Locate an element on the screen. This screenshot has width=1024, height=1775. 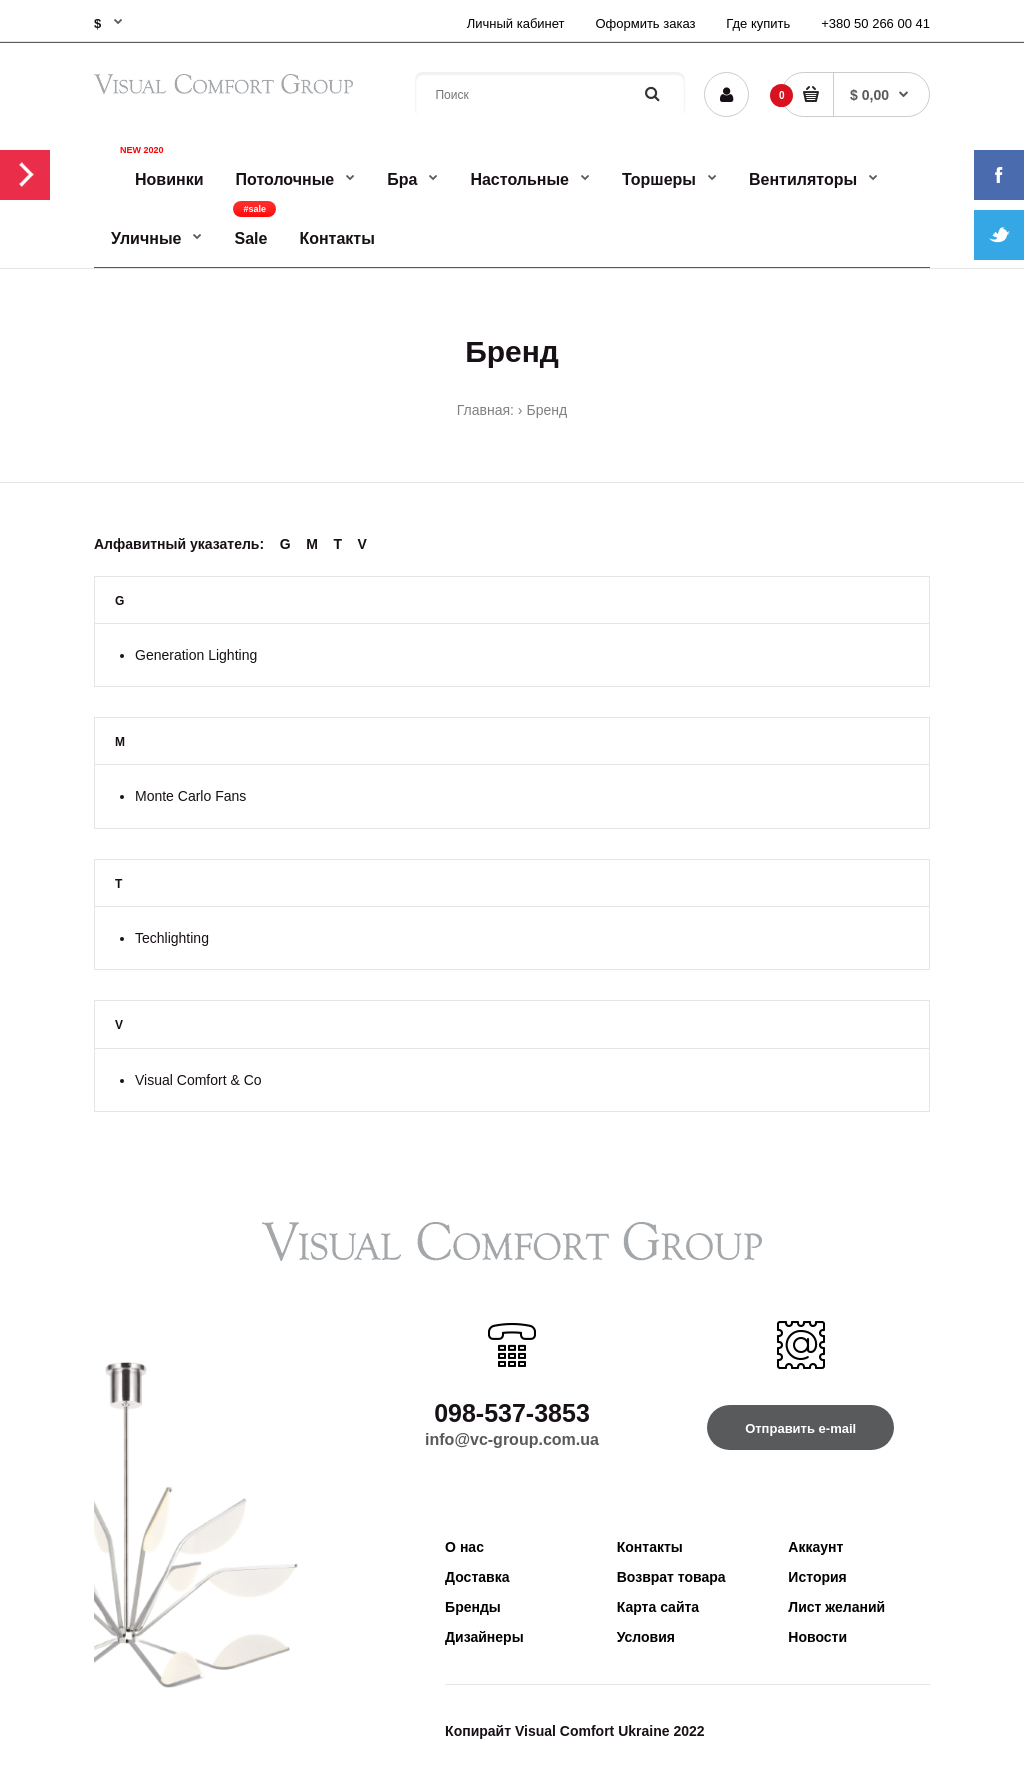
+380 50 266 00 41 is located at coordinates (875, 23).